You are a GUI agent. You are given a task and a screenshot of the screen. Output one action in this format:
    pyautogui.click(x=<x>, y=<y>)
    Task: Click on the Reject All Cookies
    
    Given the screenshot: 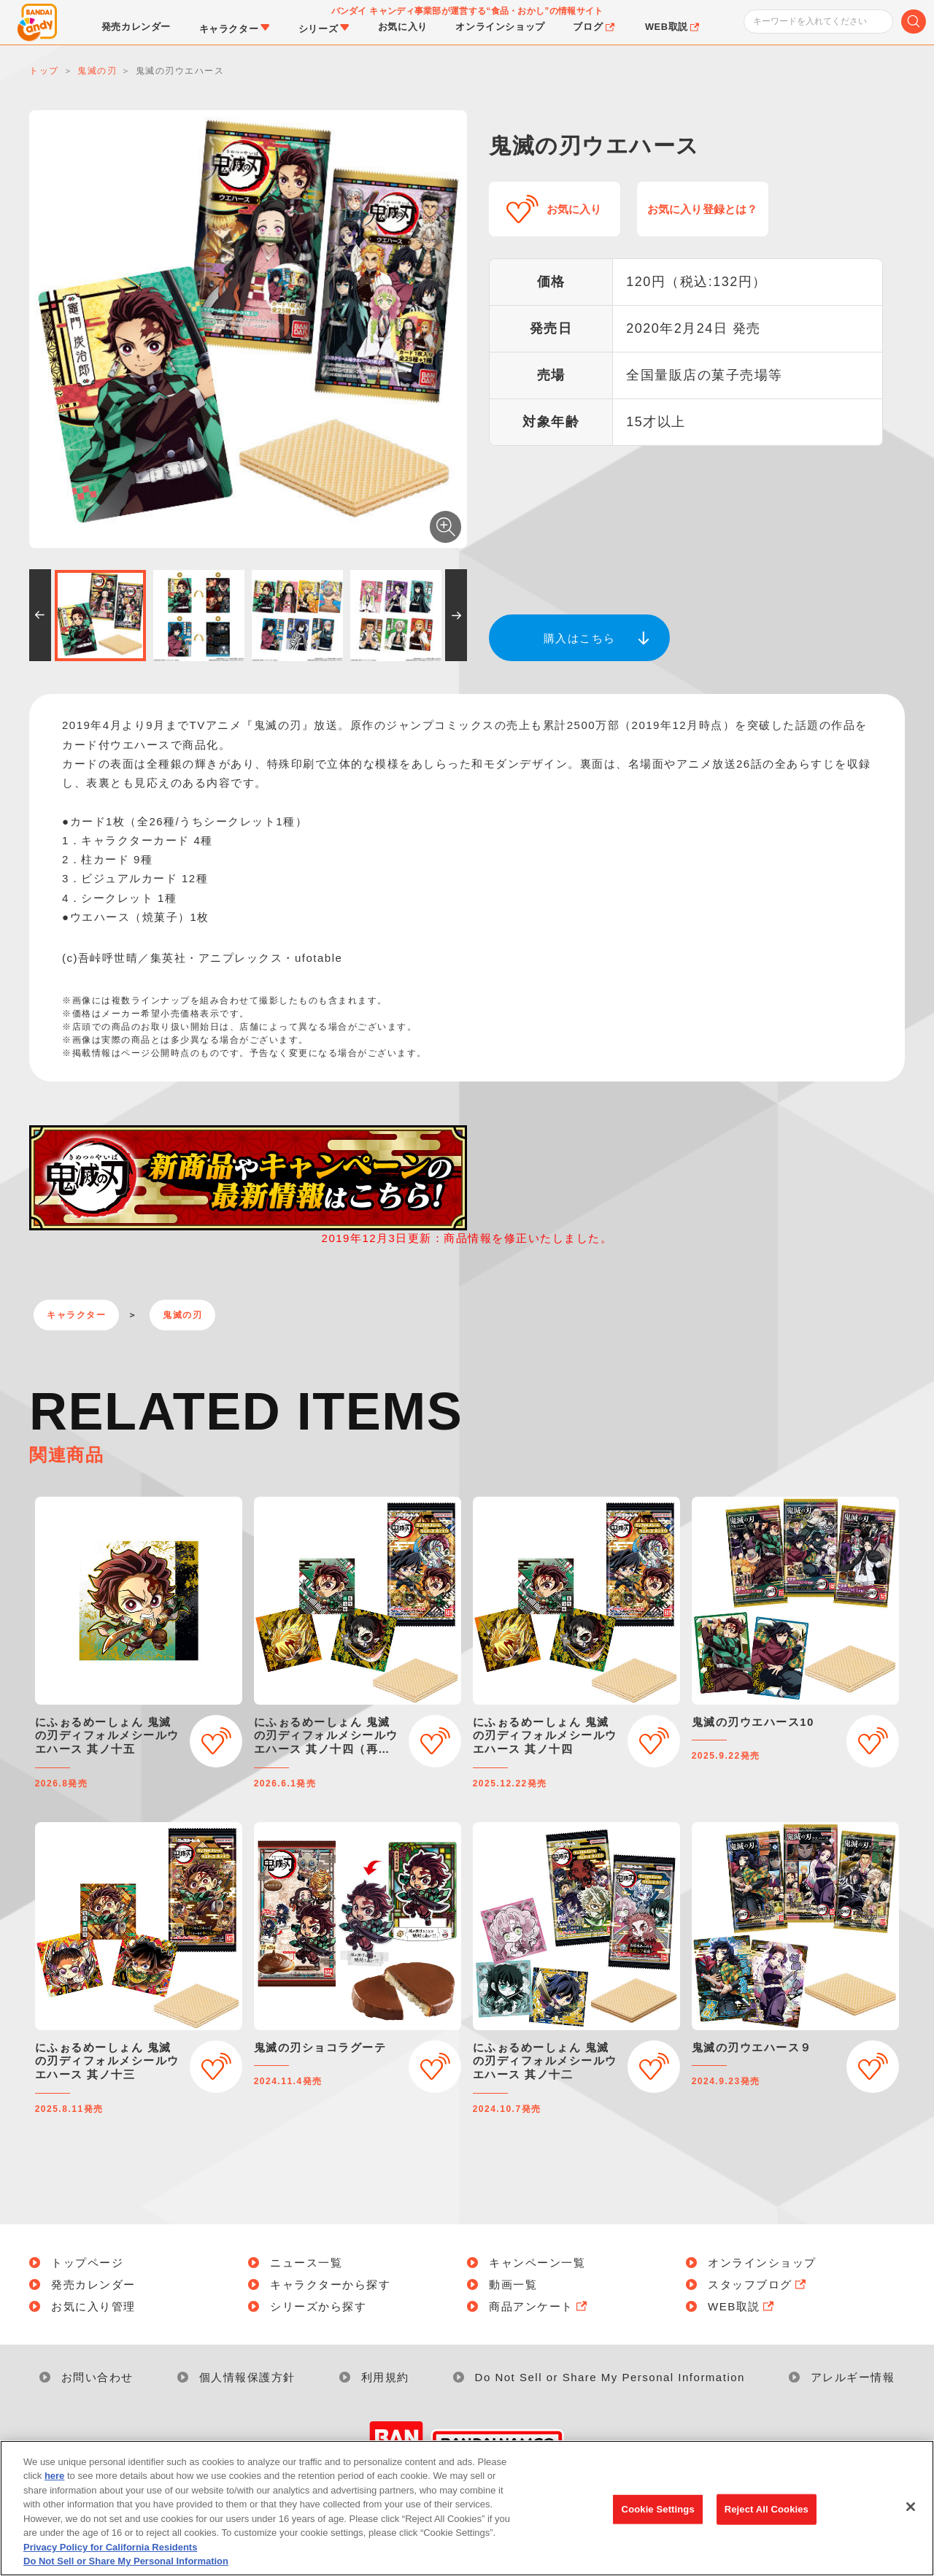 What is the action you would take?
    pyautogui.click(x=766, y=2530)
    